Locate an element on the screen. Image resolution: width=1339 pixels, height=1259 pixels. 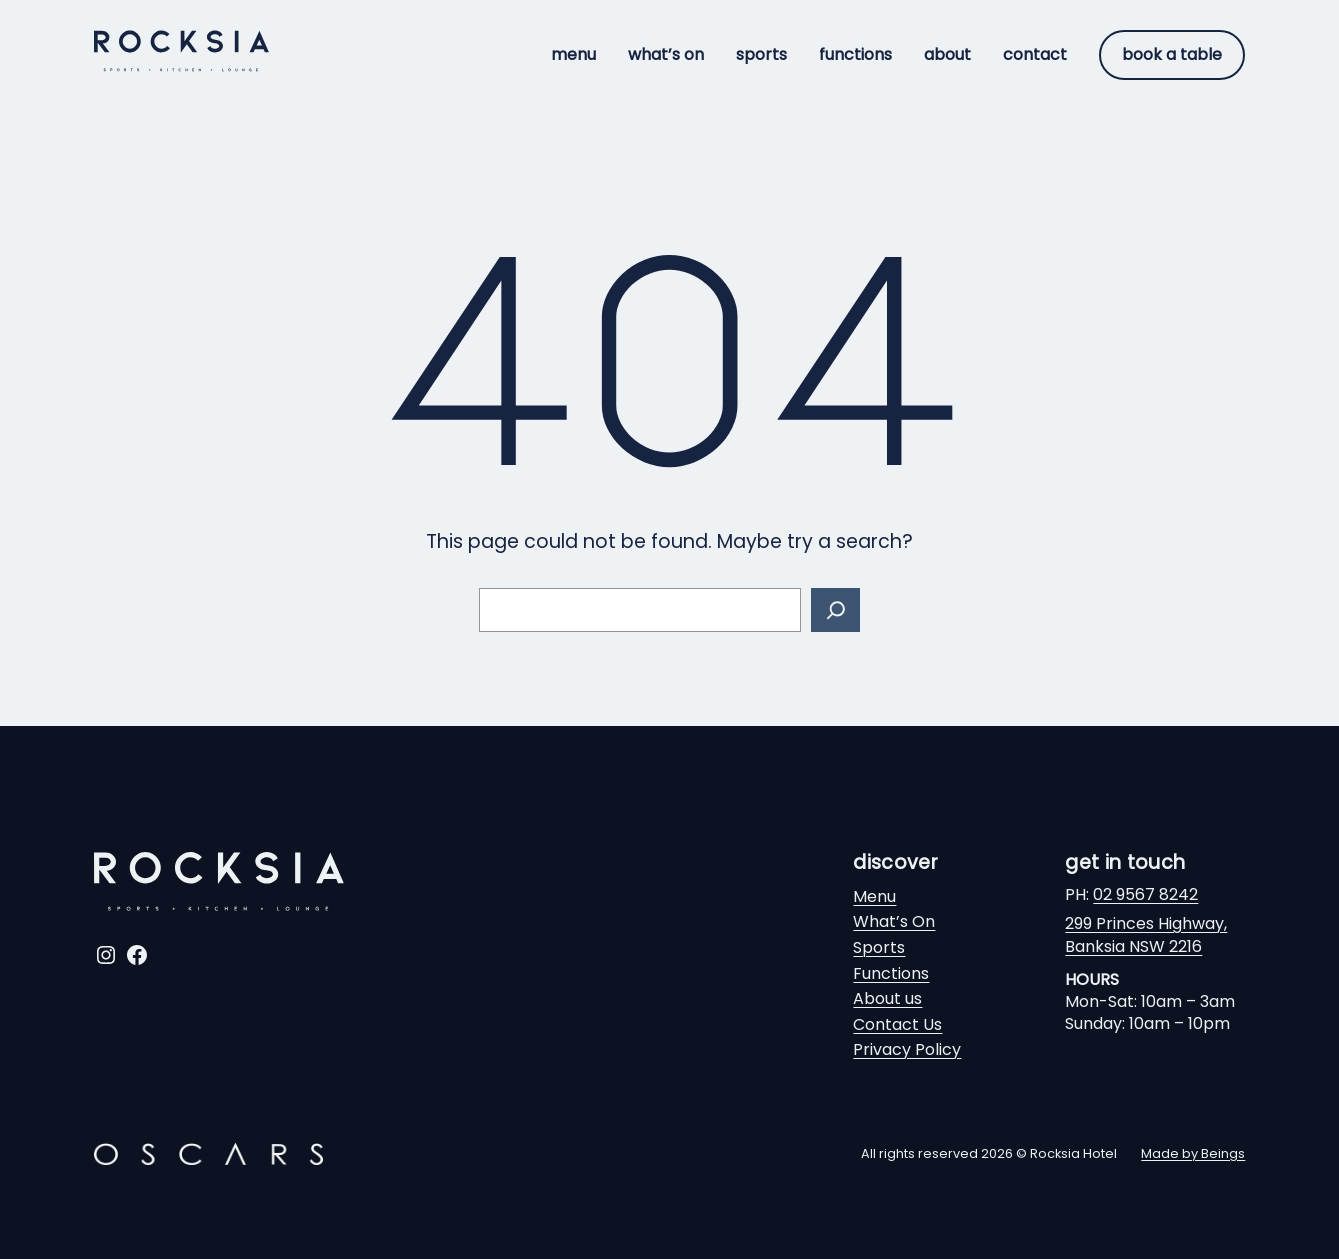
About us is located at coordinates (887, 998).